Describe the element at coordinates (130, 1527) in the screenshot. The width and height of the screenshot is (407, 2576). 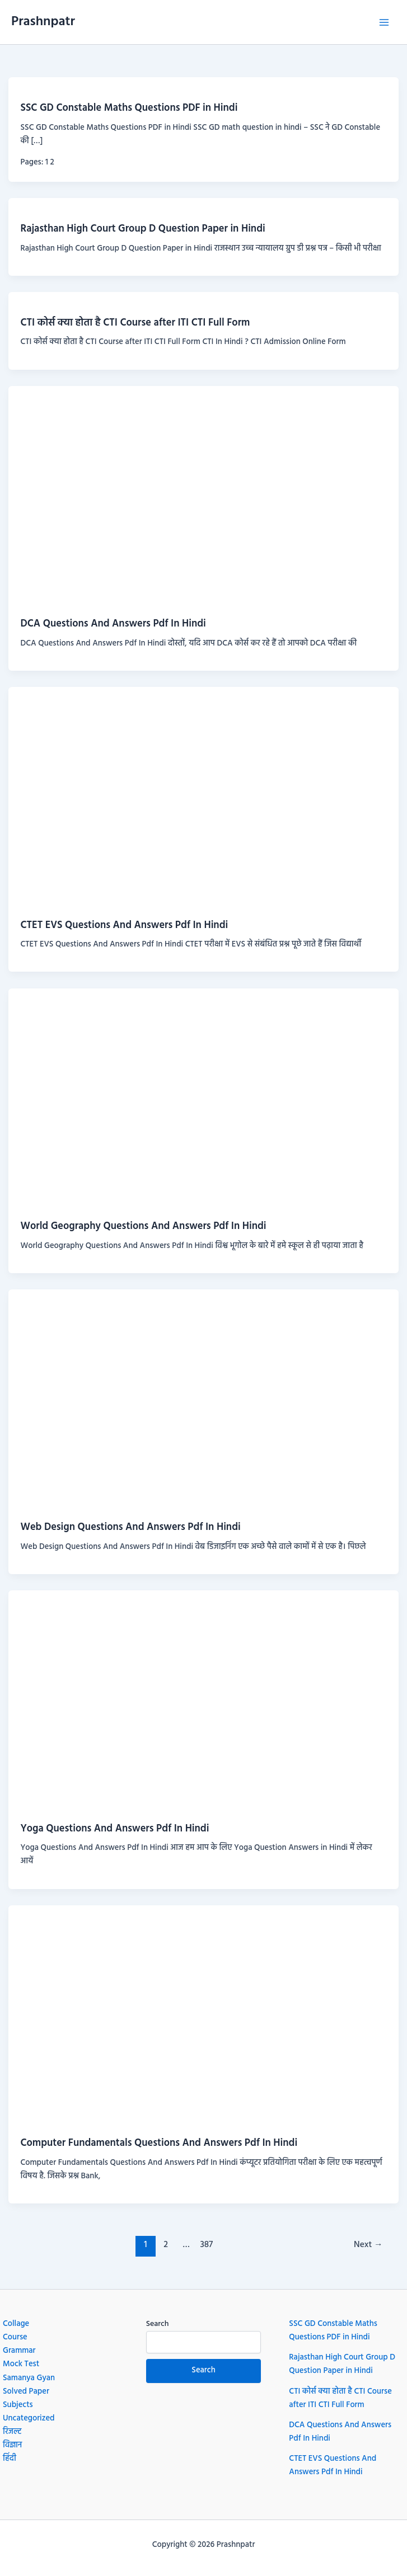
I see `Web Design Questions And Answers Pdf In Hindi` at that location.